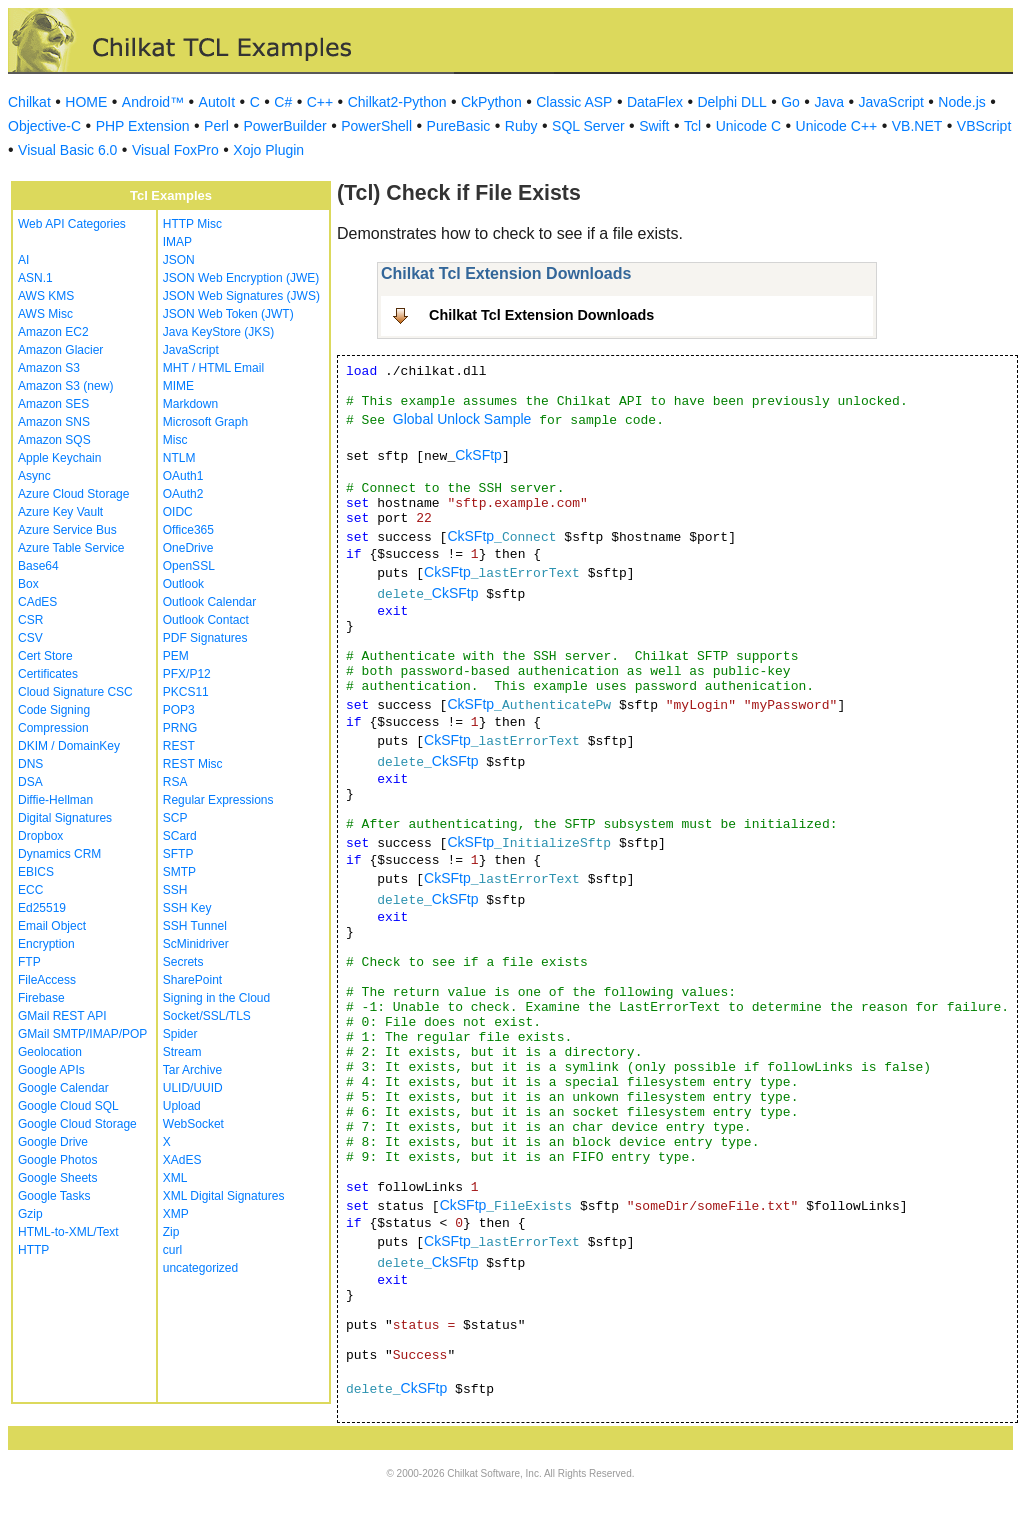 Image resolution: width=1021 pixels, height=1518 pixels. Describe the element at coordinates (182, 1160) in the screenshot. I see `XAdES` at that location.